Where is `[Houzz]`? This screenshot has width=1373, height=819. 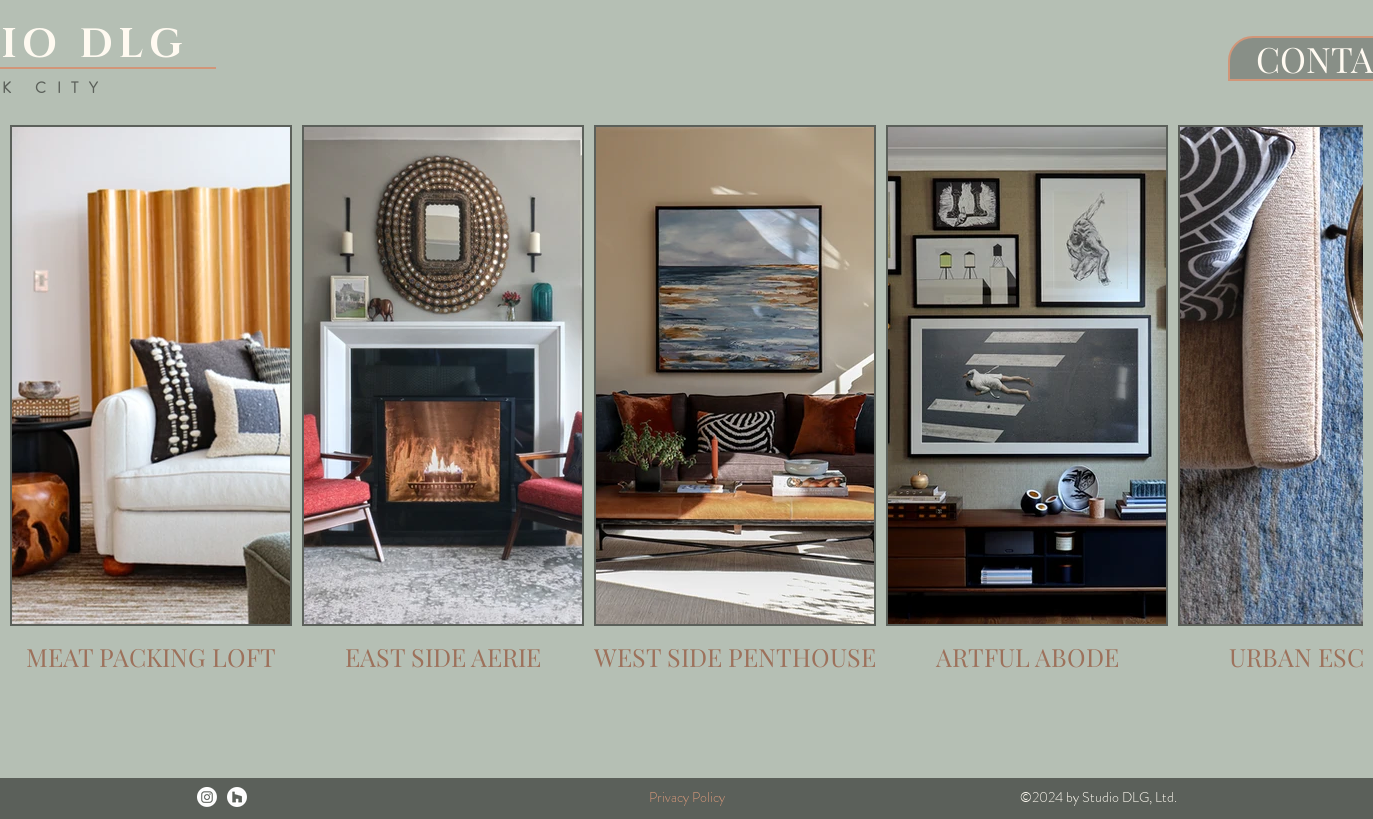
[Houzz] is located at coordinates (237, 797).